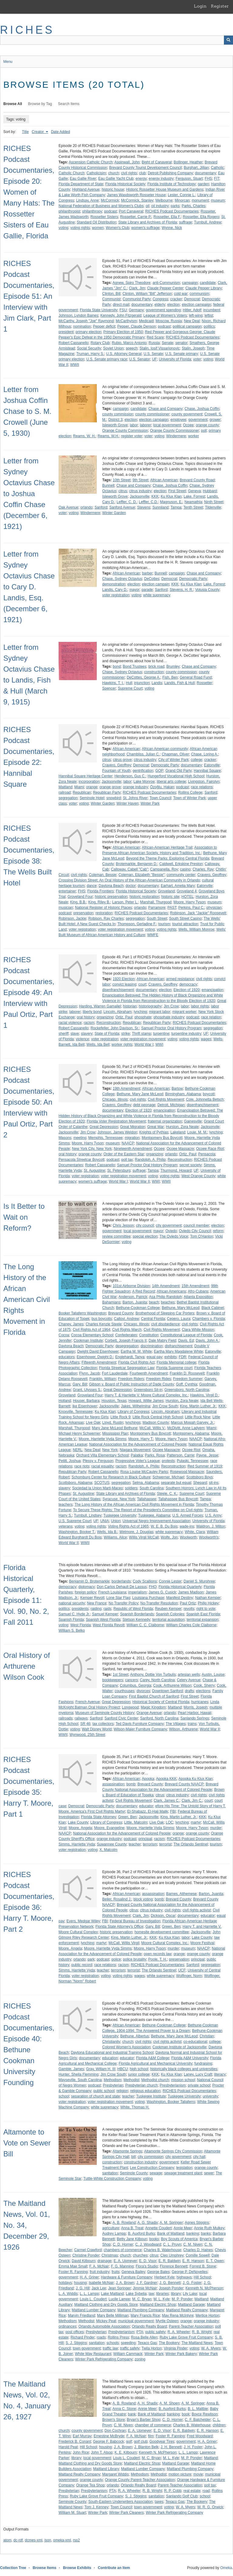 Image resolution: width=233 pixels, height=2576 pixels. Describe the element at coordinates (190, 2293) in the screenshot. I see `Lily Lake` at that location.